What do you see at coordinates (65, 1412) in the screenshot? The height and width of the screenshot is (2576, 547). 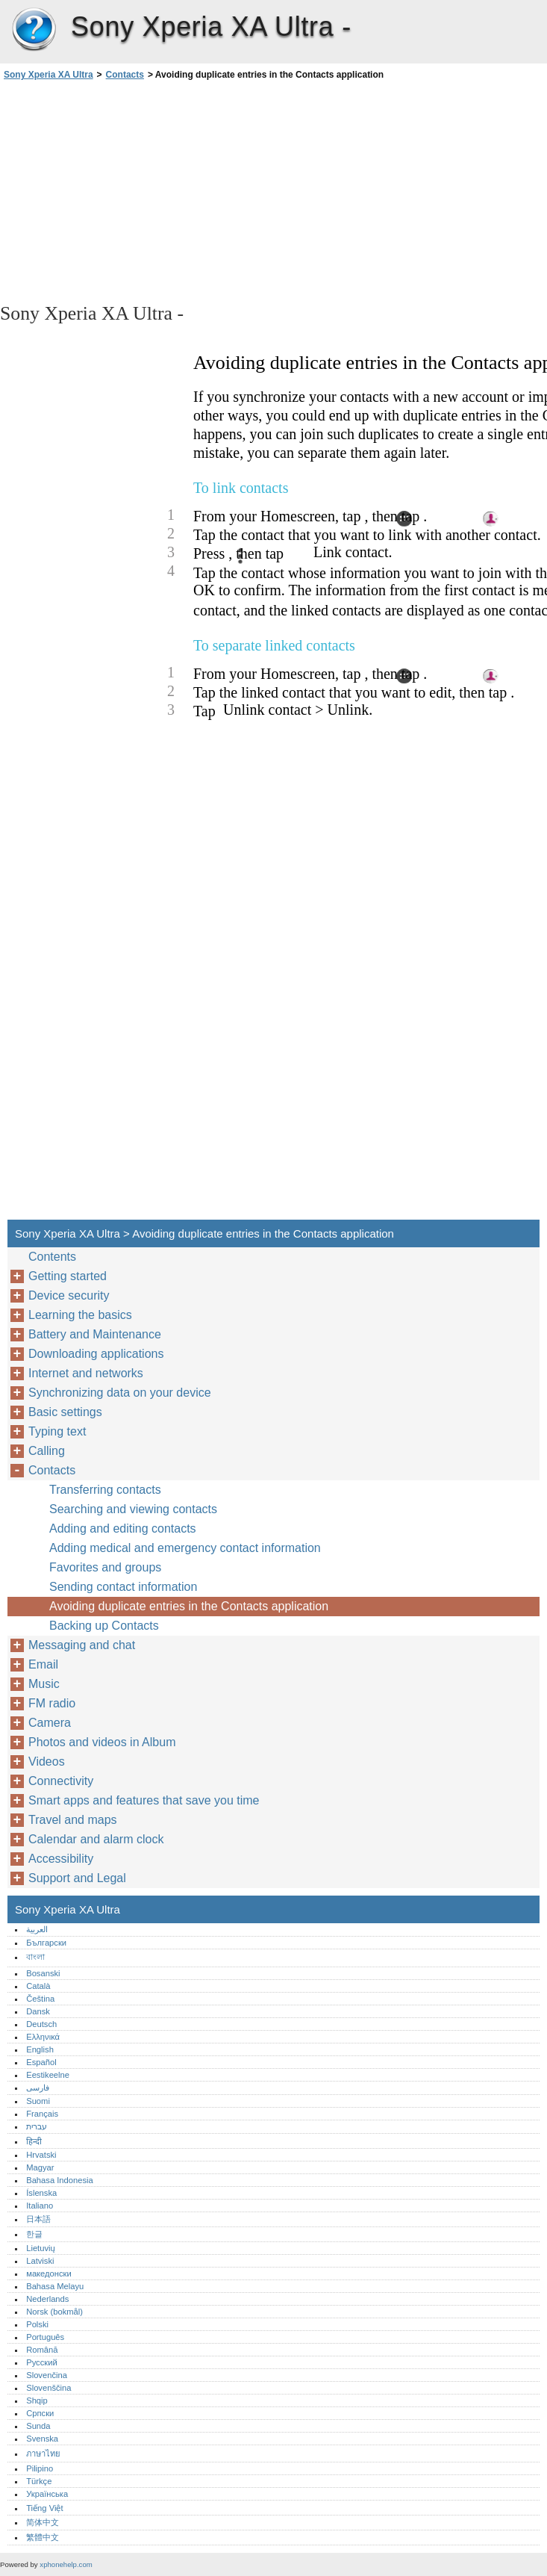 I see `Basic settings` at bounding box center [65, 1412].